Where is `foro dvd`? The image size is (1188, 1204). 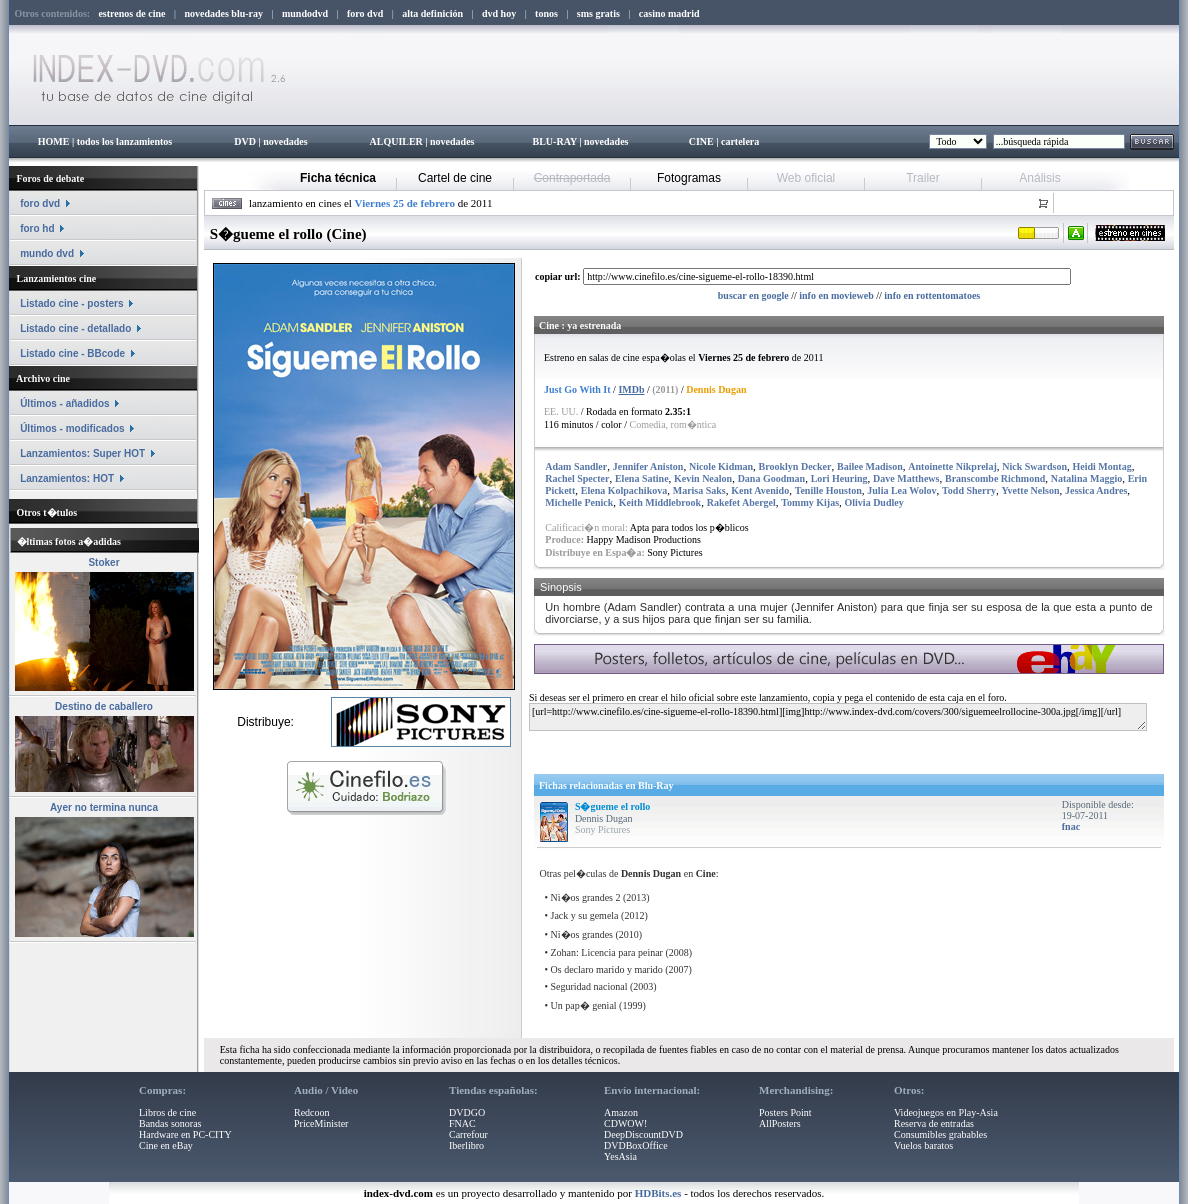 foro dvd is located at coordinates (40, 203).